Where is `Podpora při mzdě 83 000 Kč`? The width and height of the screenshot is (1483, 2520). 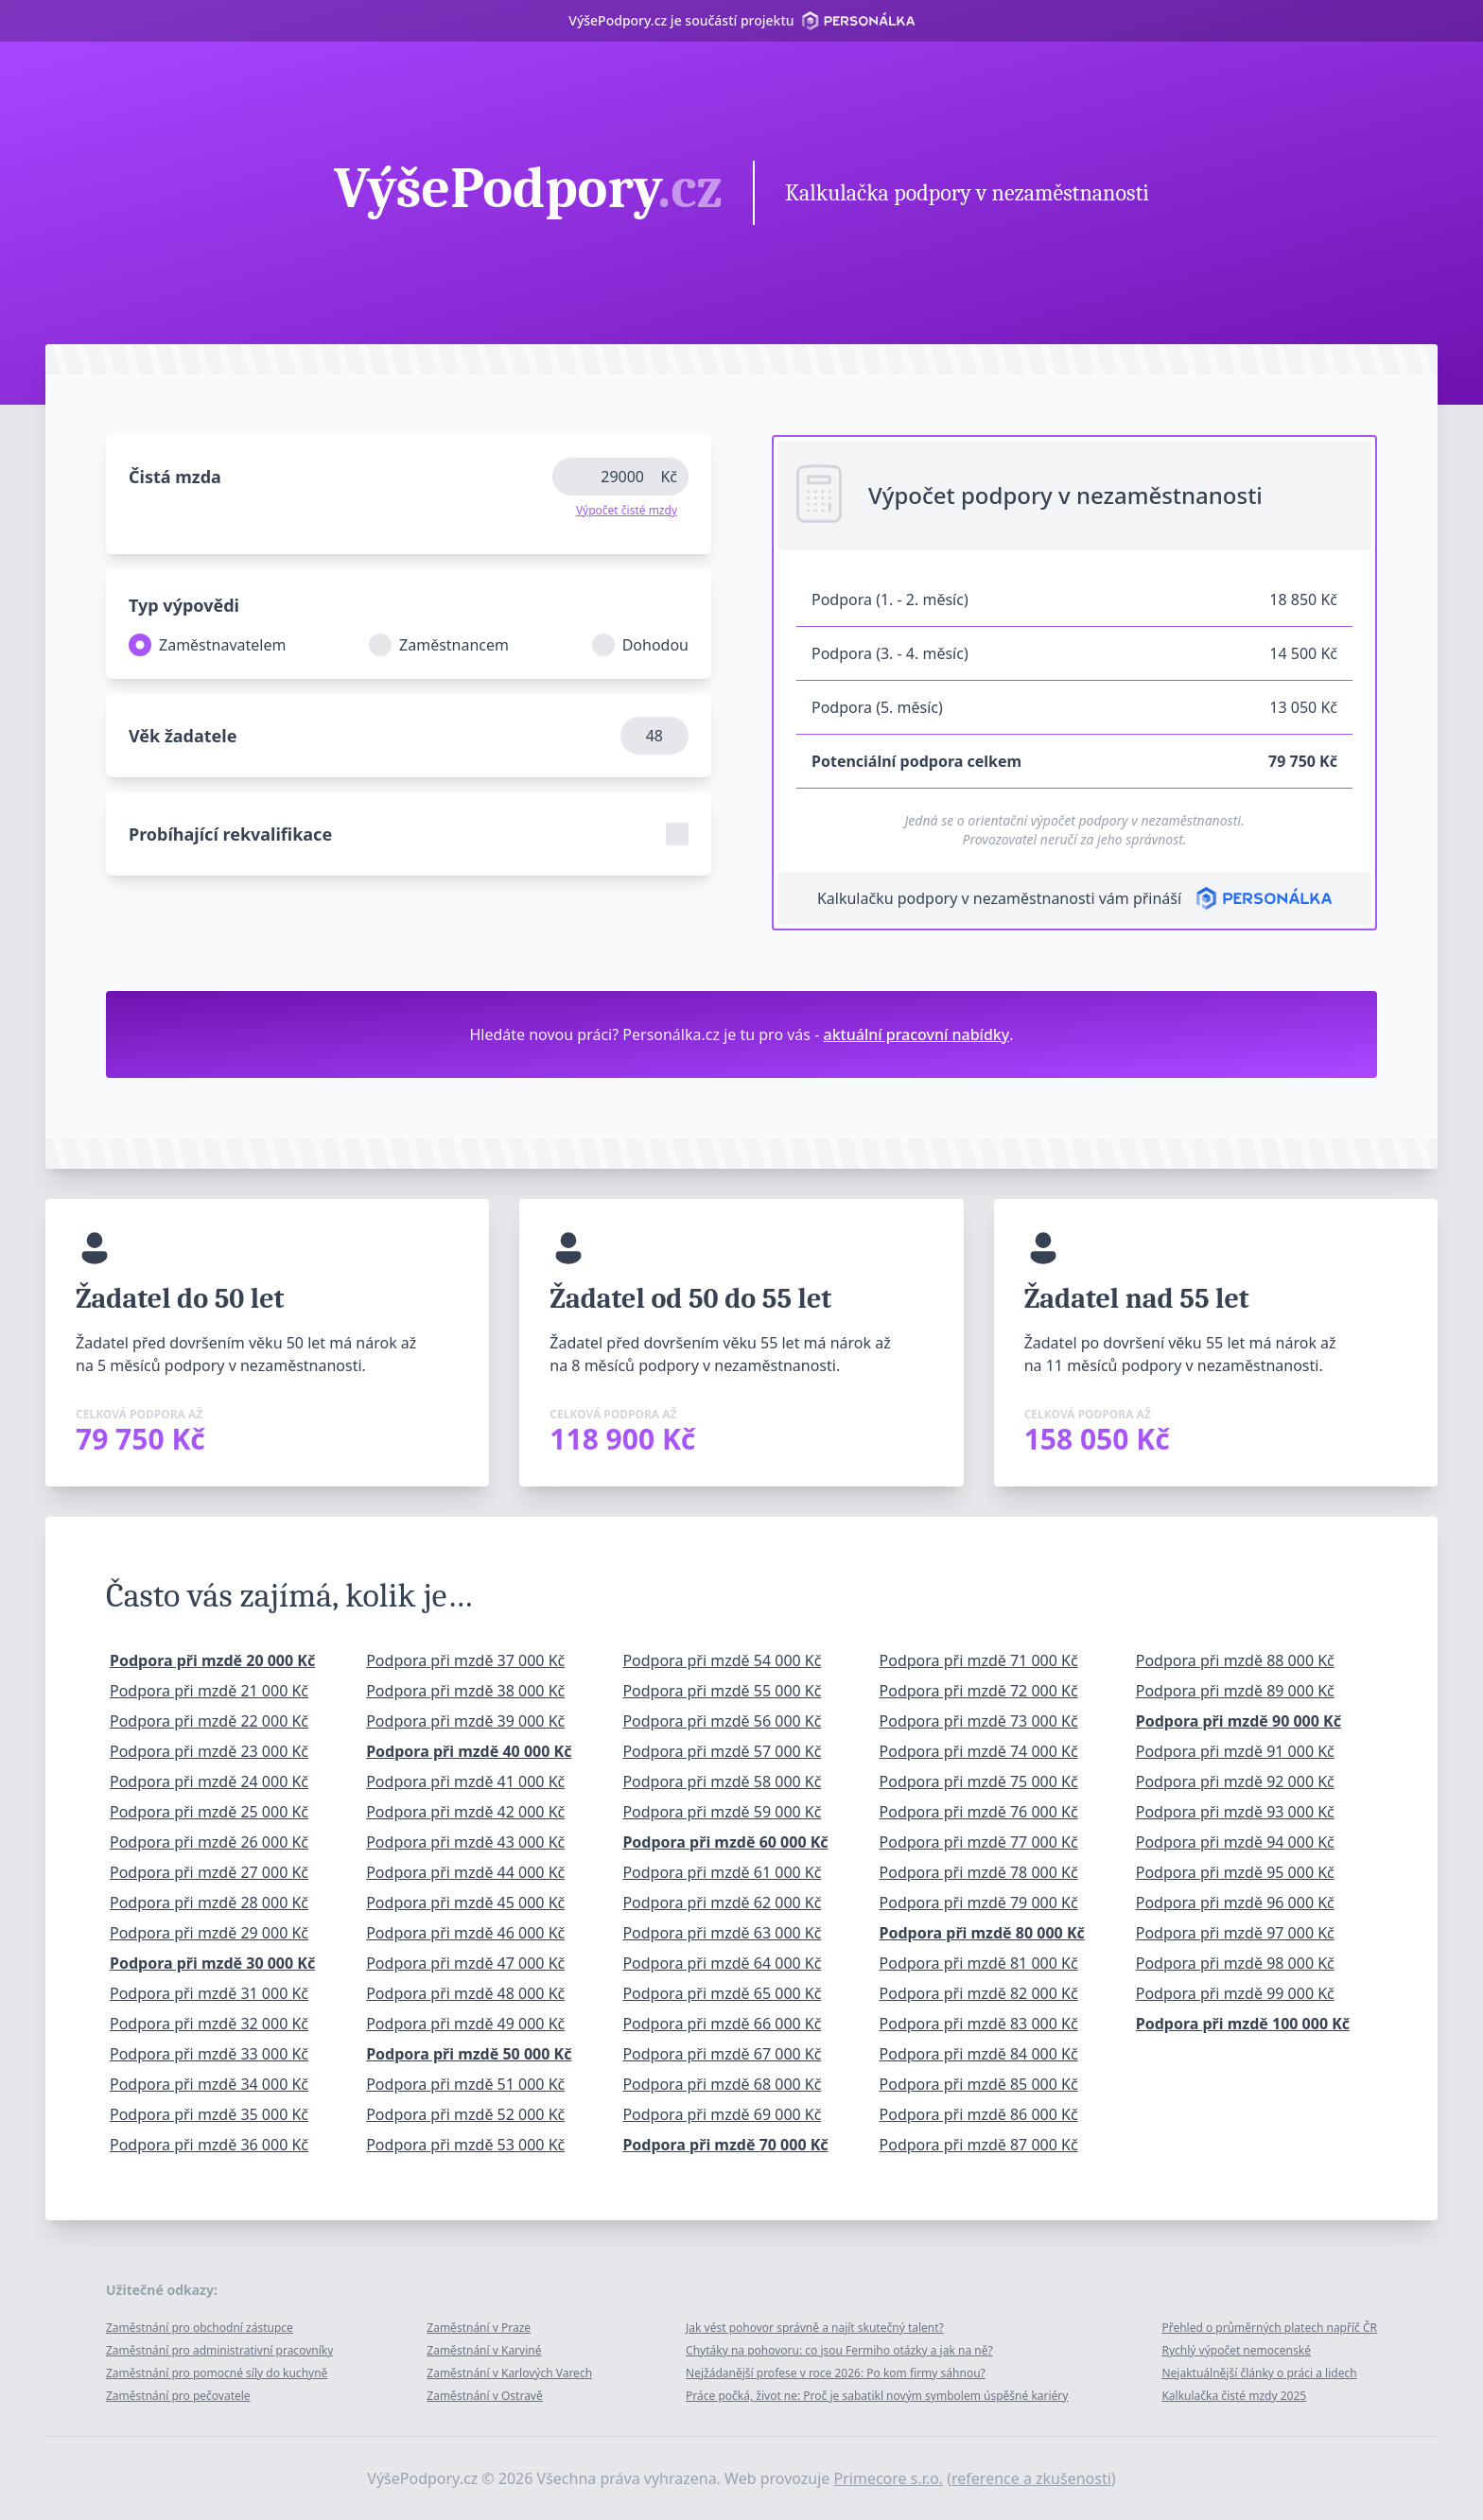
Podpora při mzdě 83 000 Kč is located at coordinates (979, 2023).